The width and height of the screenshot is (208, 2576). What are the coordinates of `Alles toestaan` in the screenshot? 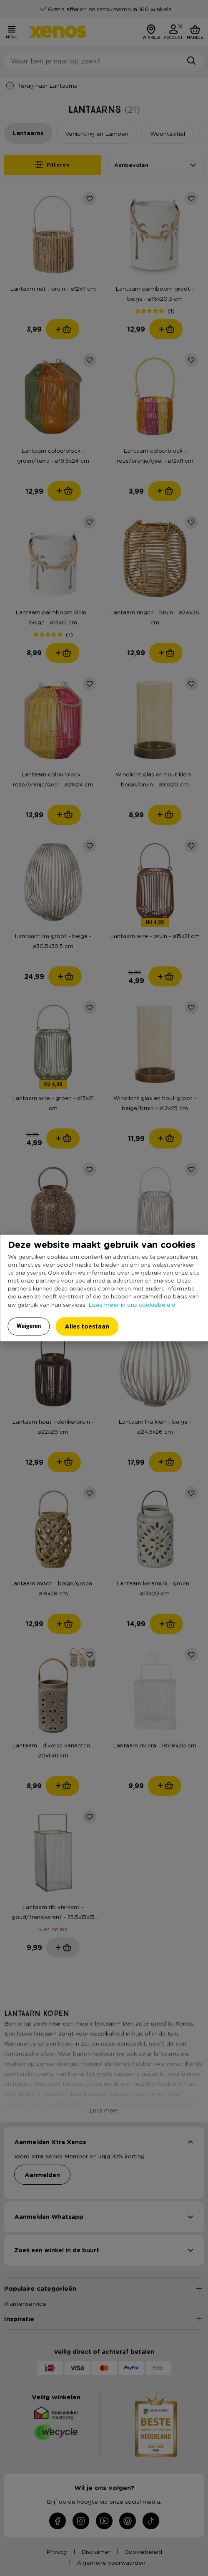 It's located at (87, 1326).